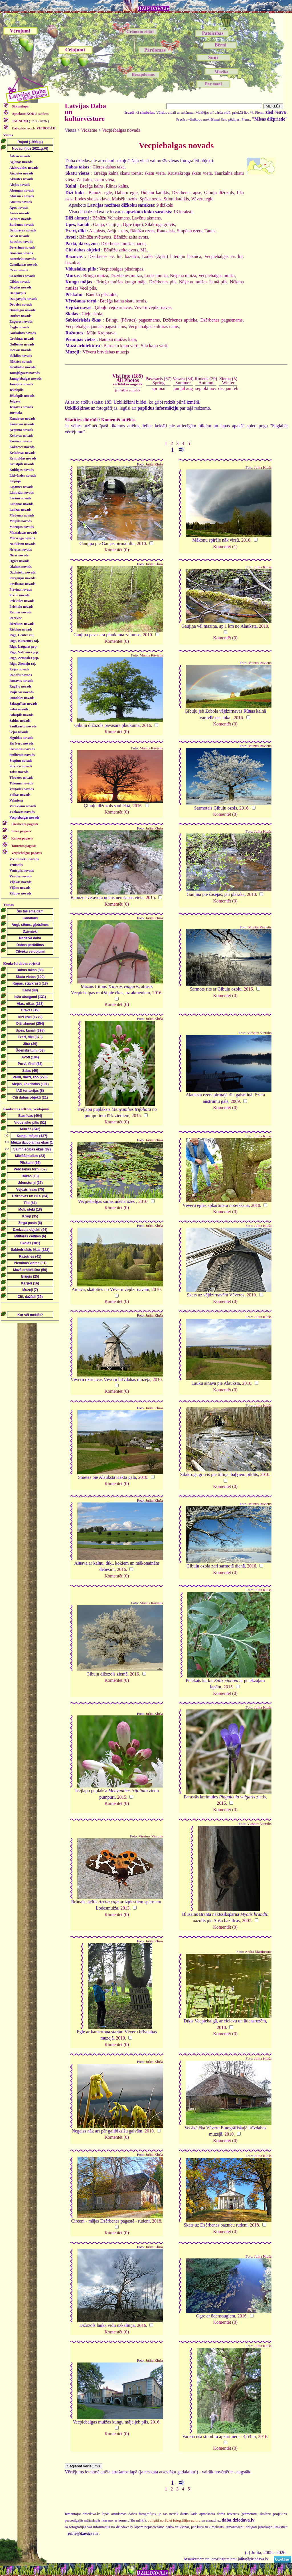  What do you see at coordinates (20, 361) in the screenshot?
I see `Ilūkstes novads` at bounding box center [20, 361].